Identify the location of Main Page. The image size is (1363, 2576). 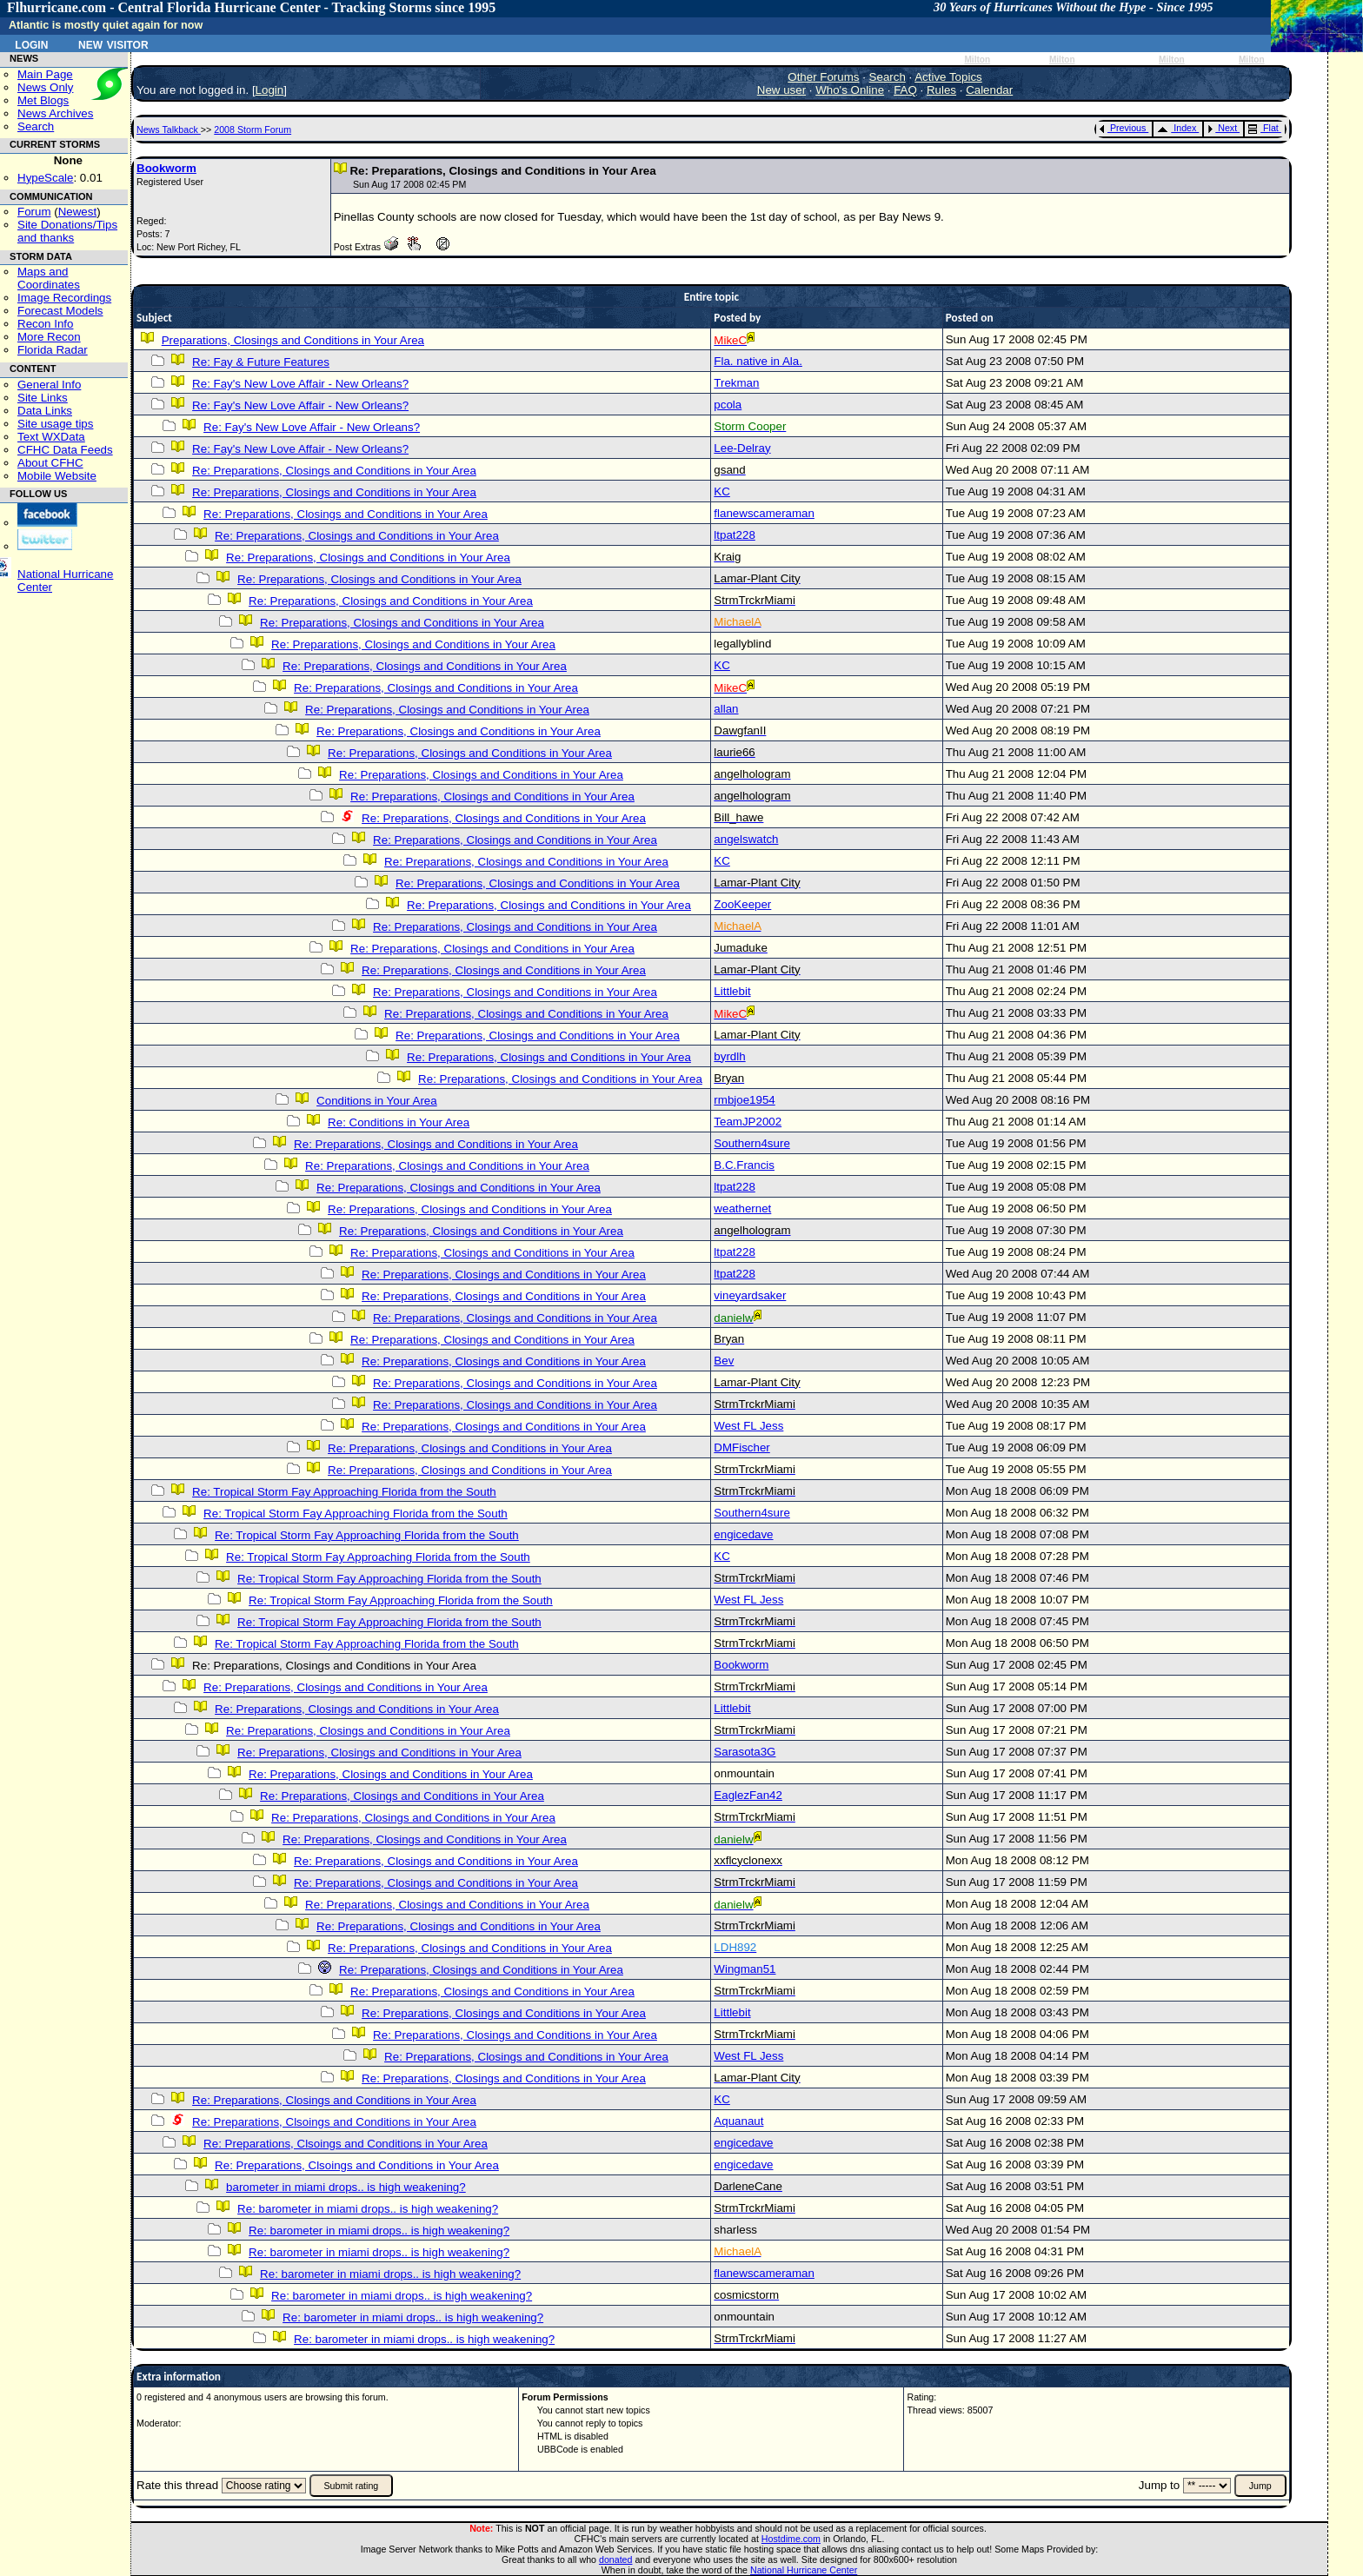
(45, 74).